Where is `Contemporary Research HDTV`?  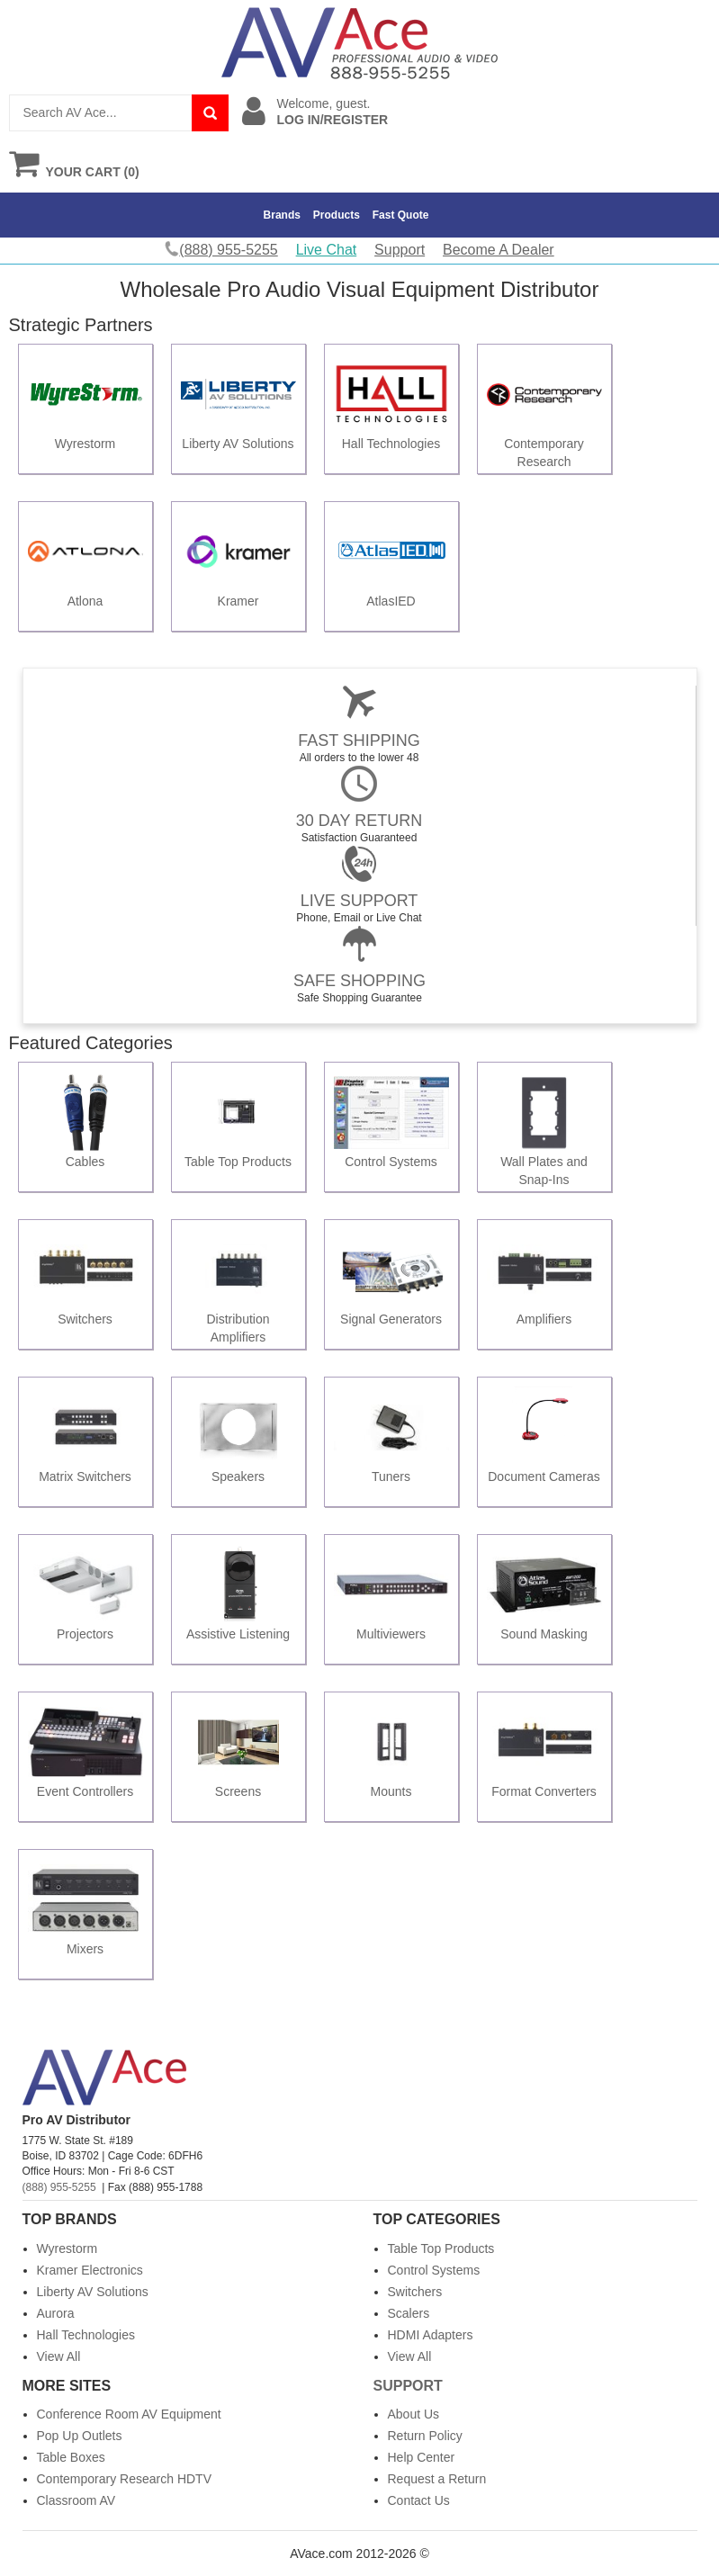 Contemporary Research HDTV is located at coordinates (124, 2479).